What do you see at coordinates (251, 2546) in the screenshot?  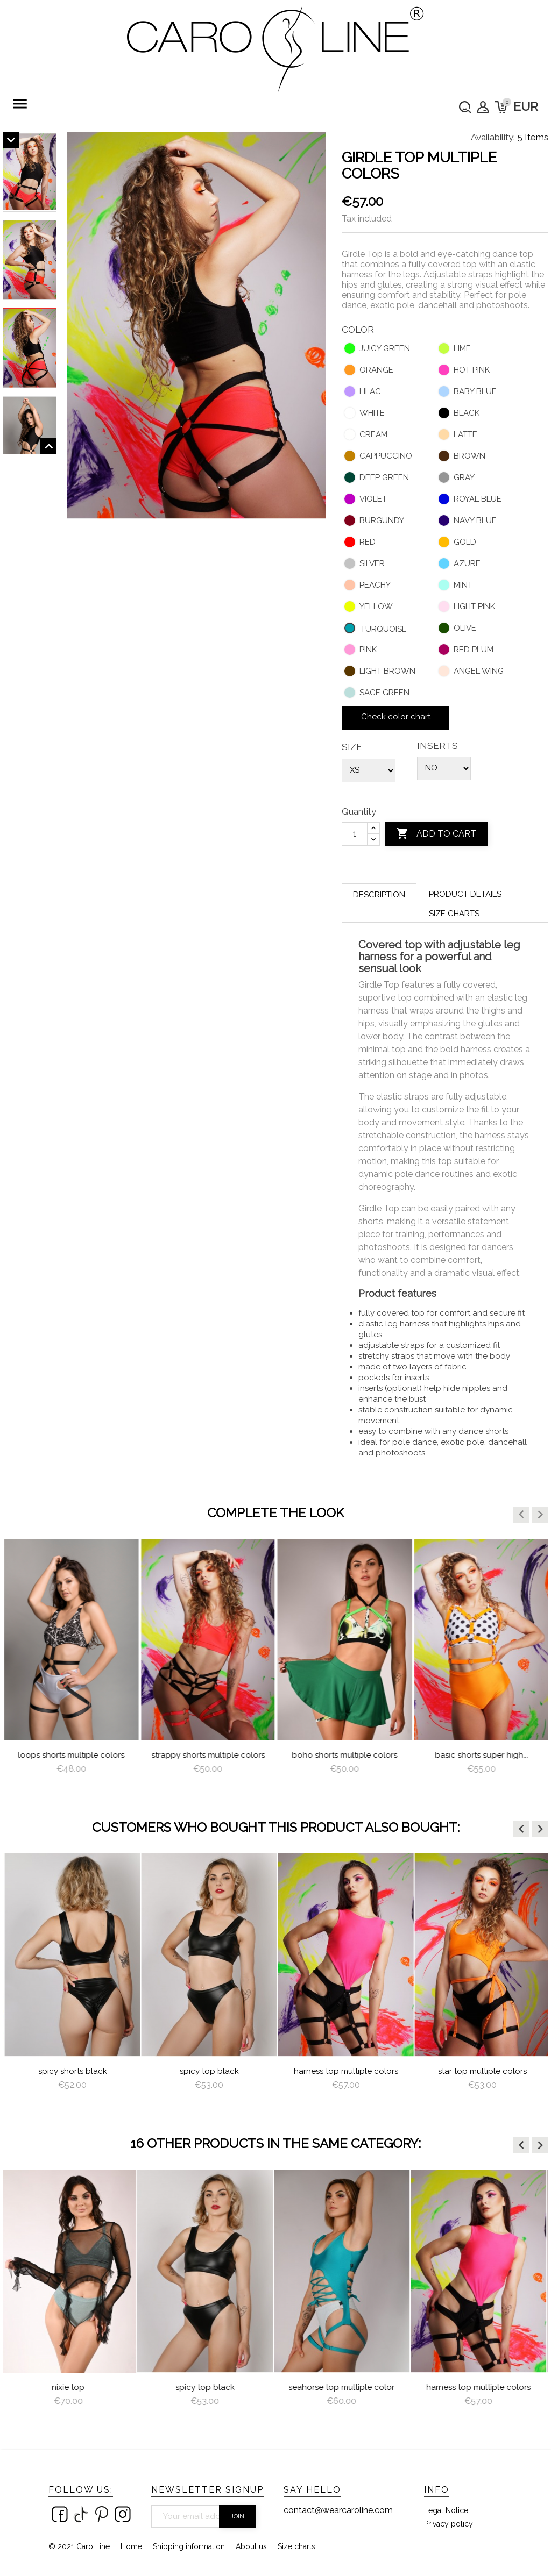 I see `About us` at bounding box center [251, 2546].